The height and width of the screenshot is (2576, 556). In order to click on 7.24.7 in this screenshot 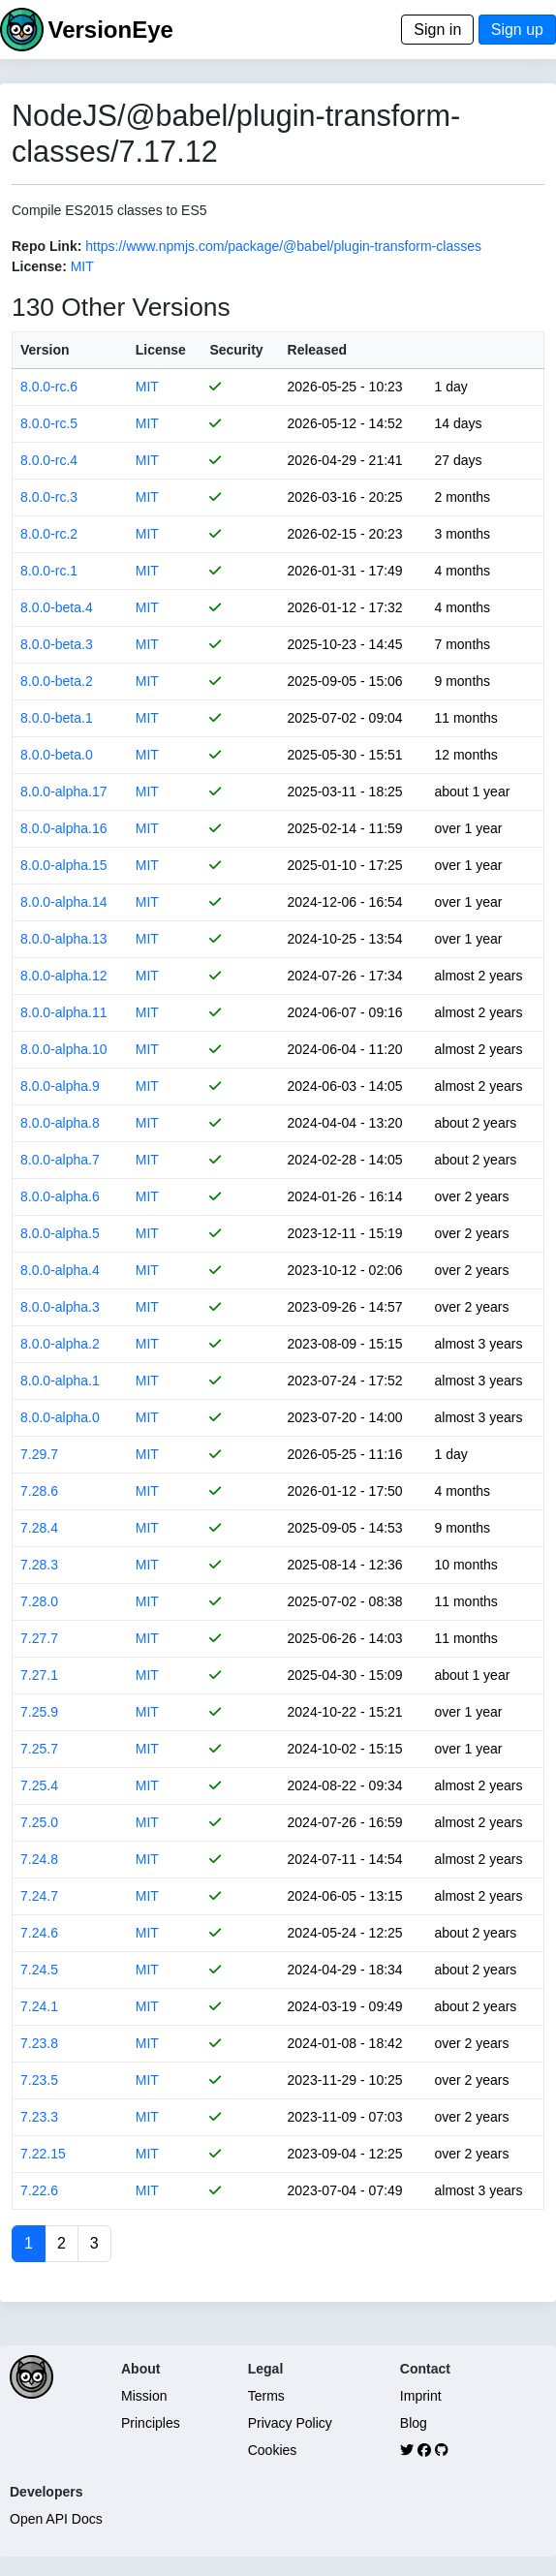, I will do `click(39, 1896)`.